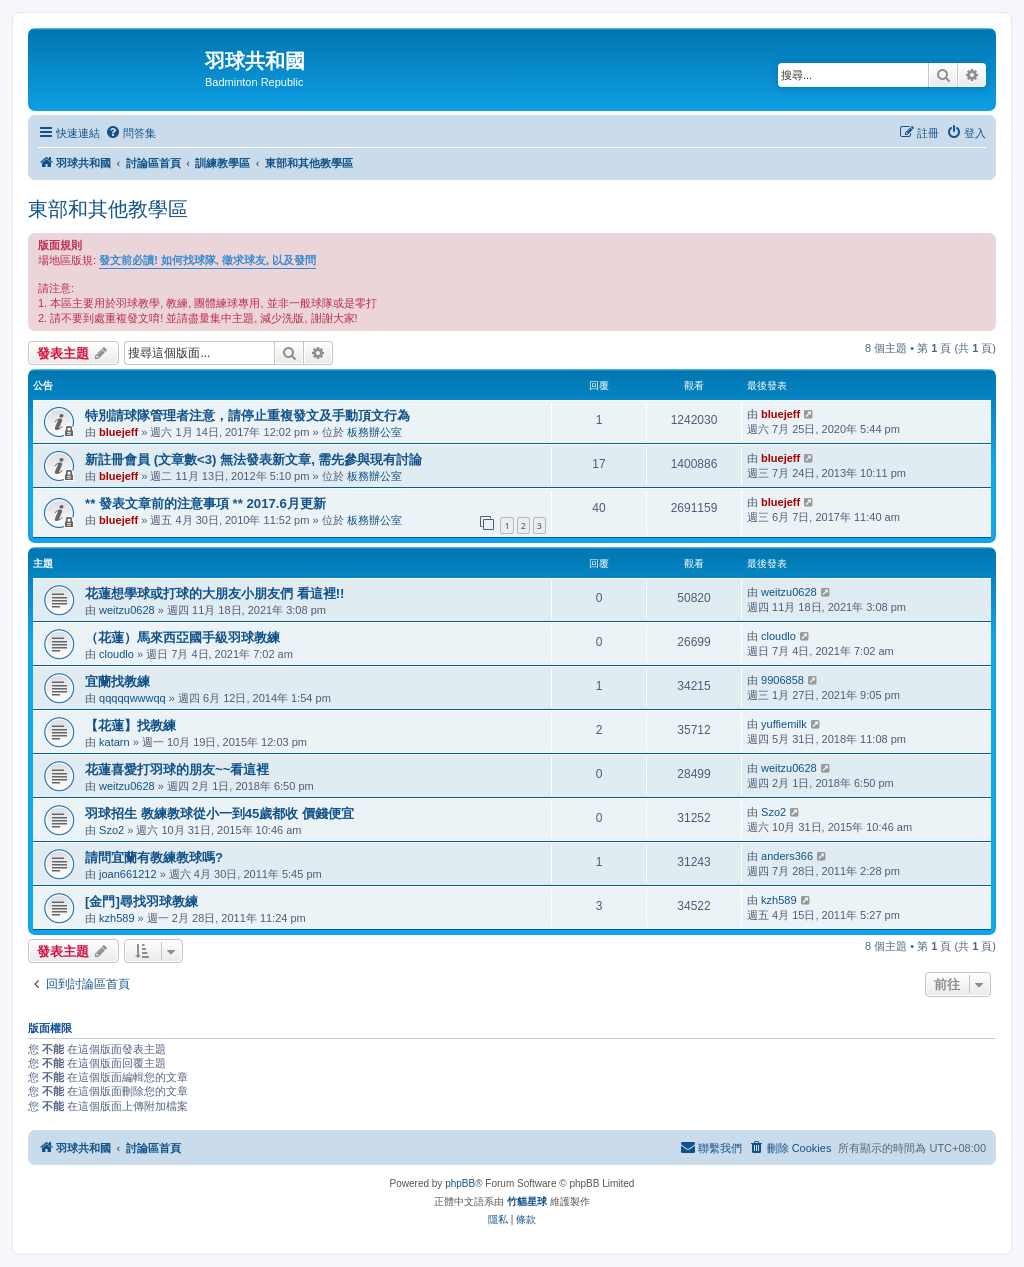  Describe the element at coordinates (128, 874) in the screenshot. I see `joan661212` at that location.